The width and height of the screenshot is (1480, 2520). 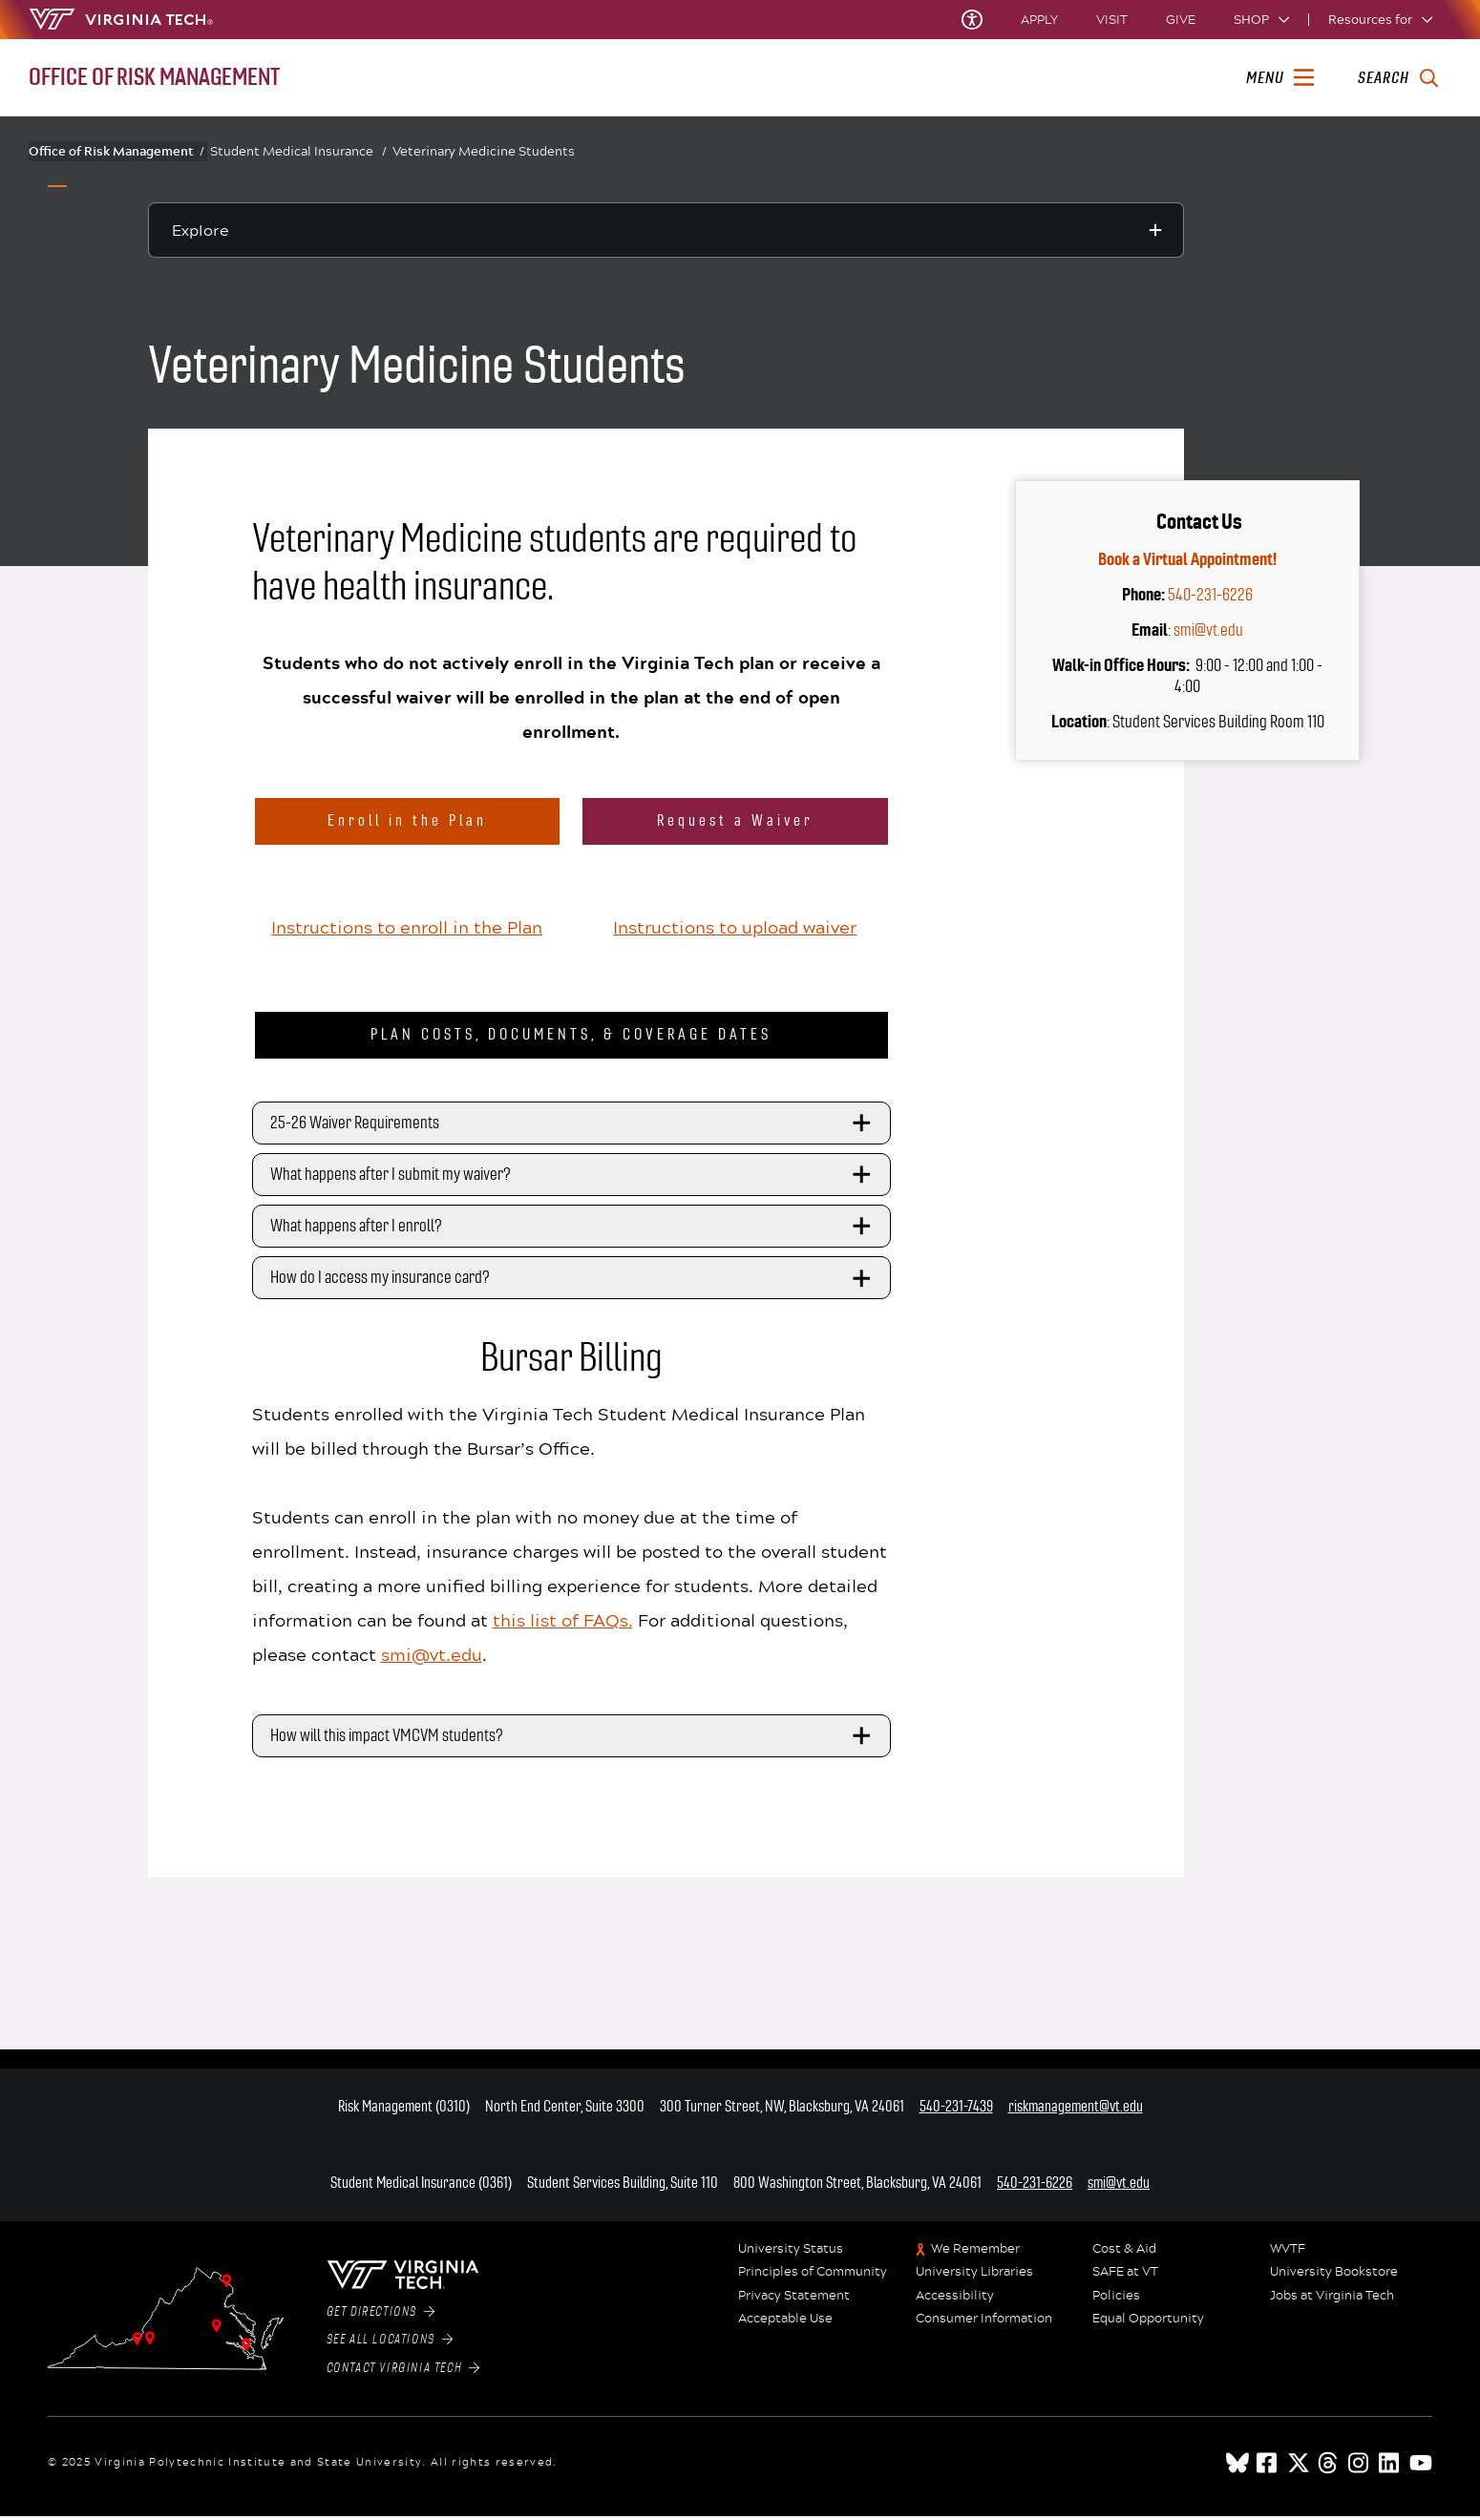 What do you see at coordinates (390, 2344) in the screenshot?
I see `See All Locations` at bounding box center [390, 2344].